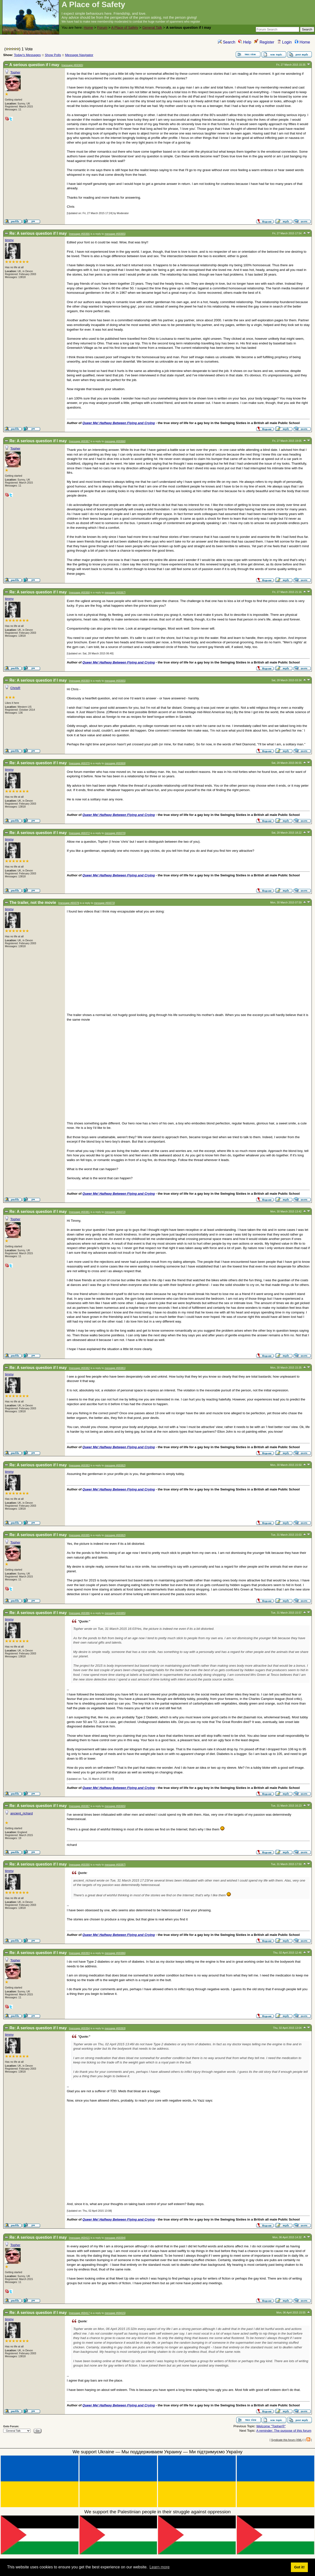  What do you see at coordinates (69, 902) in the screenshot?
I see `message #69378` at bounding box center [69, 902].